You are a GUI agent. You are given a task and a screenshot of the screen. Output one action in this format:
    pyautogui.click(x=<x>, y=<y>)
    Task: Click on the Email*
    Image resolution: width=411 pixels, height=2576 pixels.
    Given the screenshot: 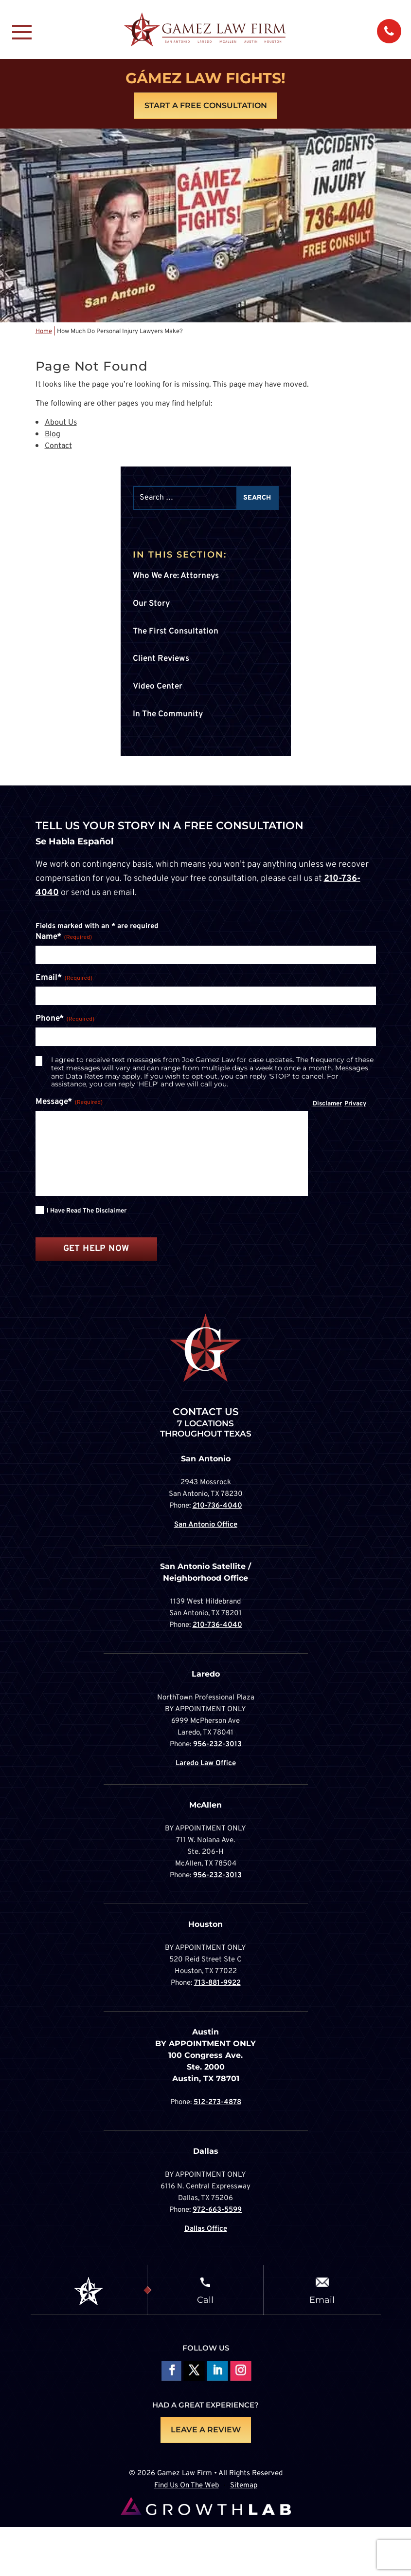 What is the action you would take?
    pyautogui.click(x=64, y=978)
    